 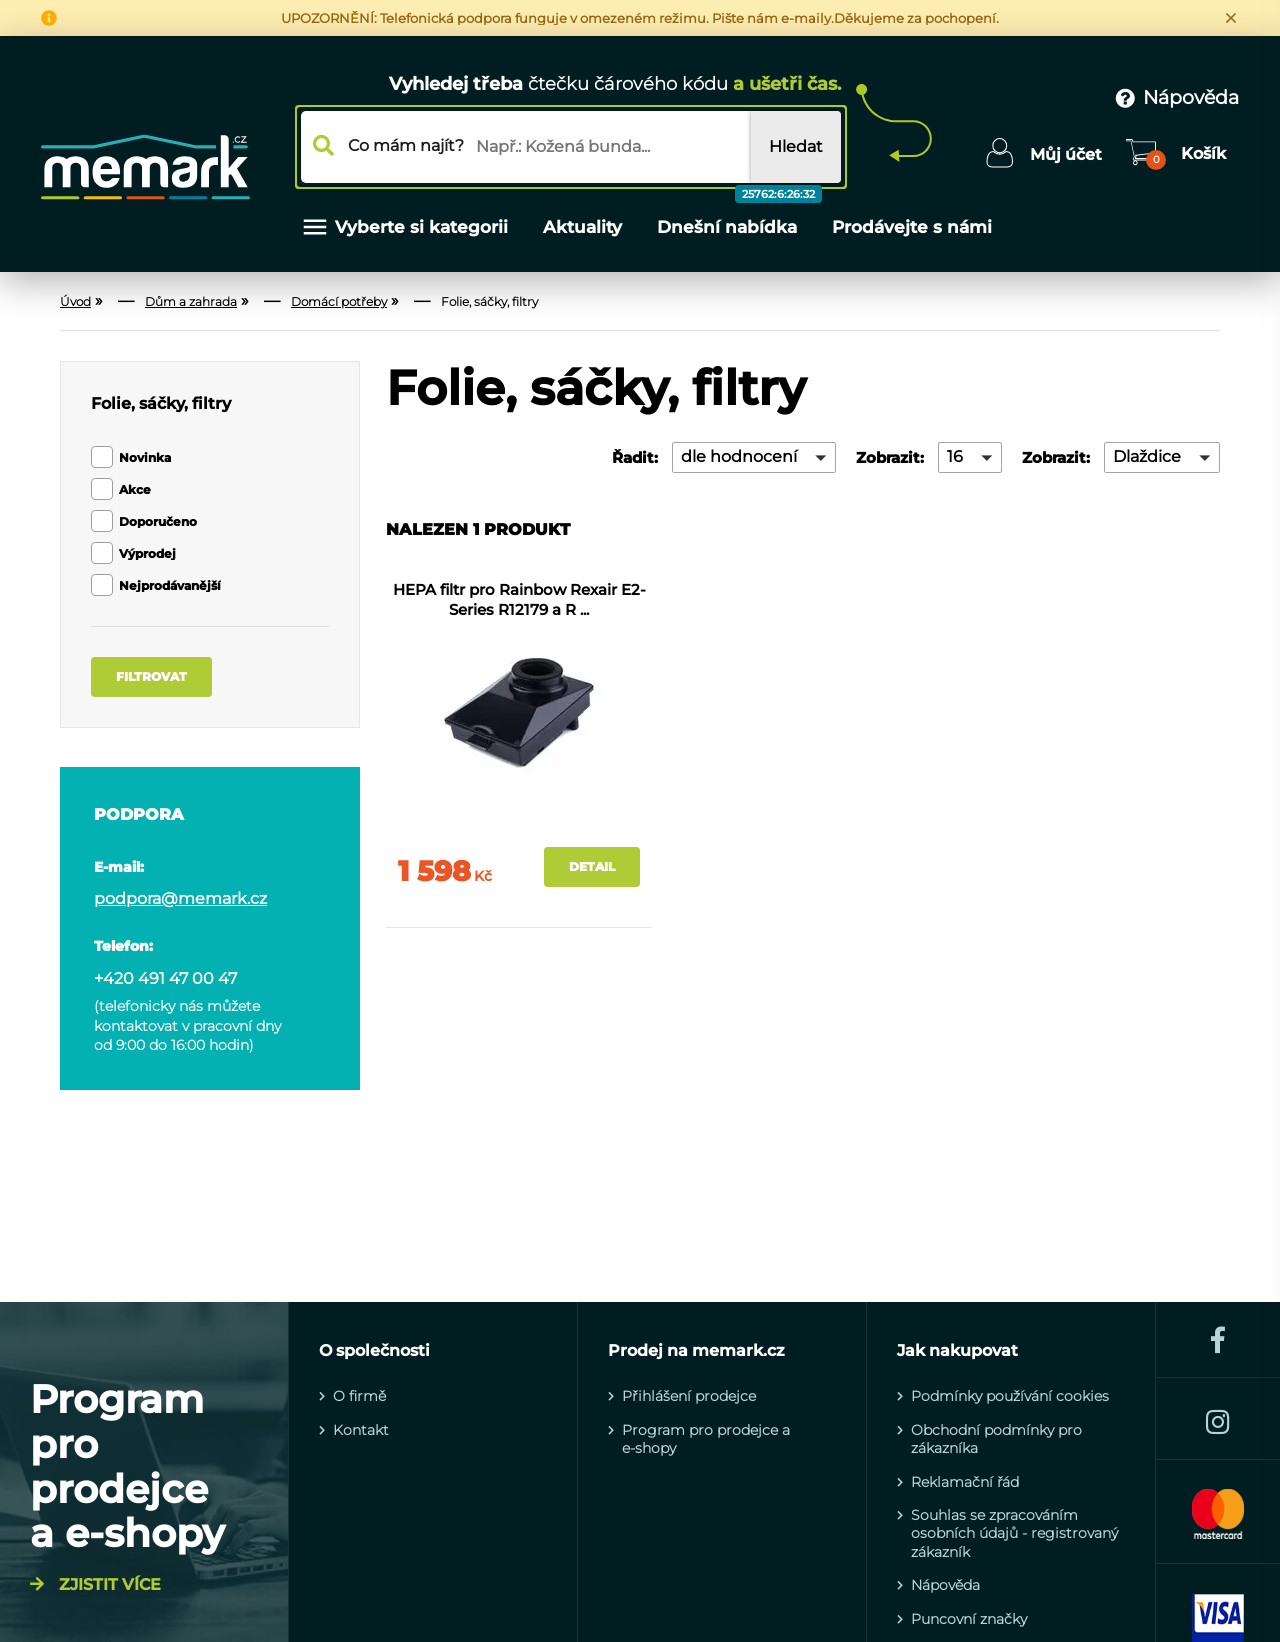 What do you see at coordinates (1014, 1533) in the screenshot?
I see `Souhlas se zpracováním osobních údajů - registrovaný zákazník` at bounding box center [1014, 1533].